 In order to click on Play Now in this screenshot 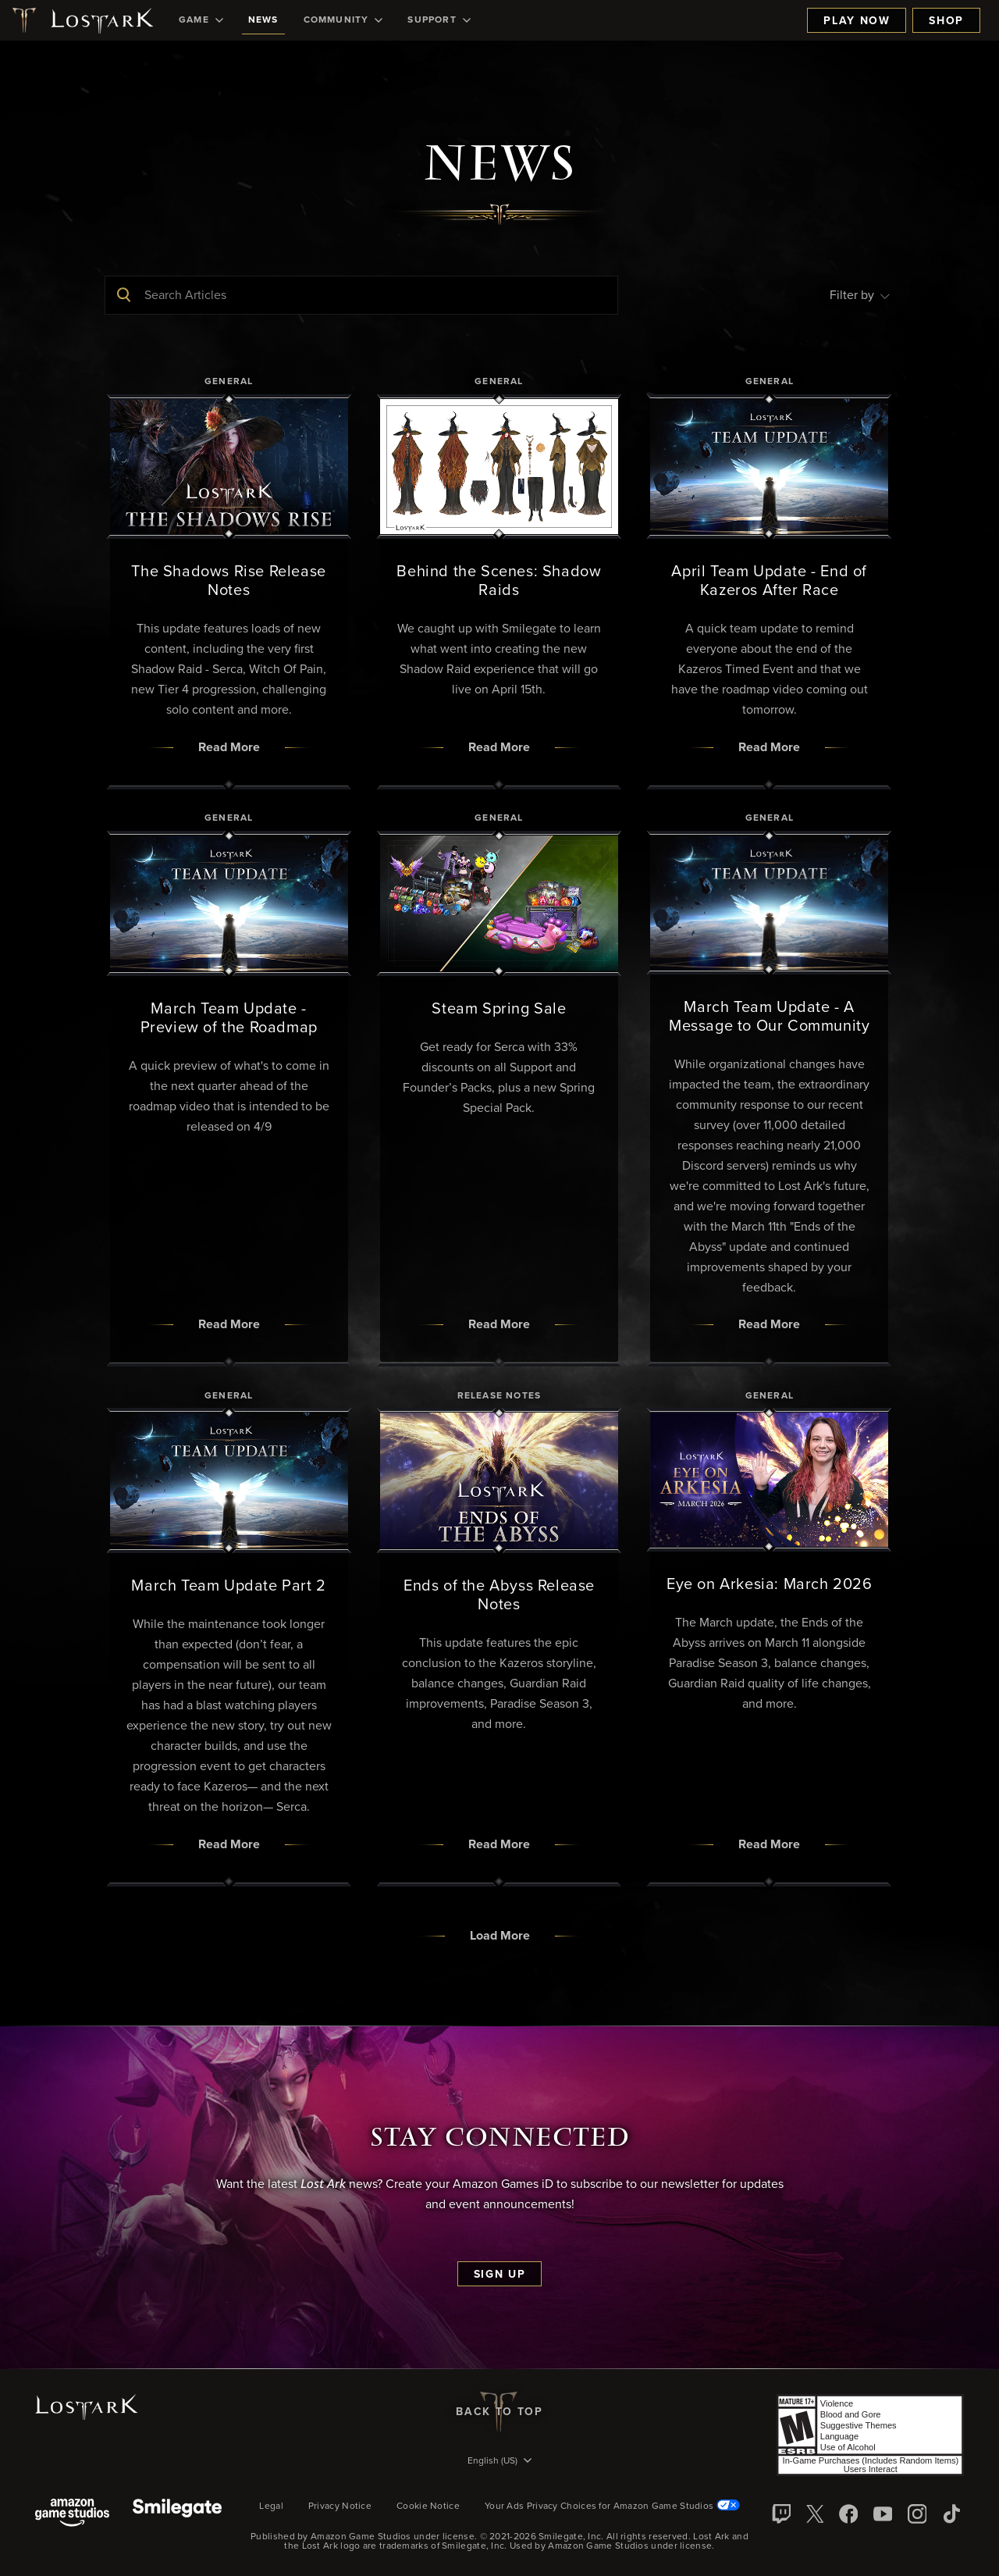, I will do `click(856, 21)`.